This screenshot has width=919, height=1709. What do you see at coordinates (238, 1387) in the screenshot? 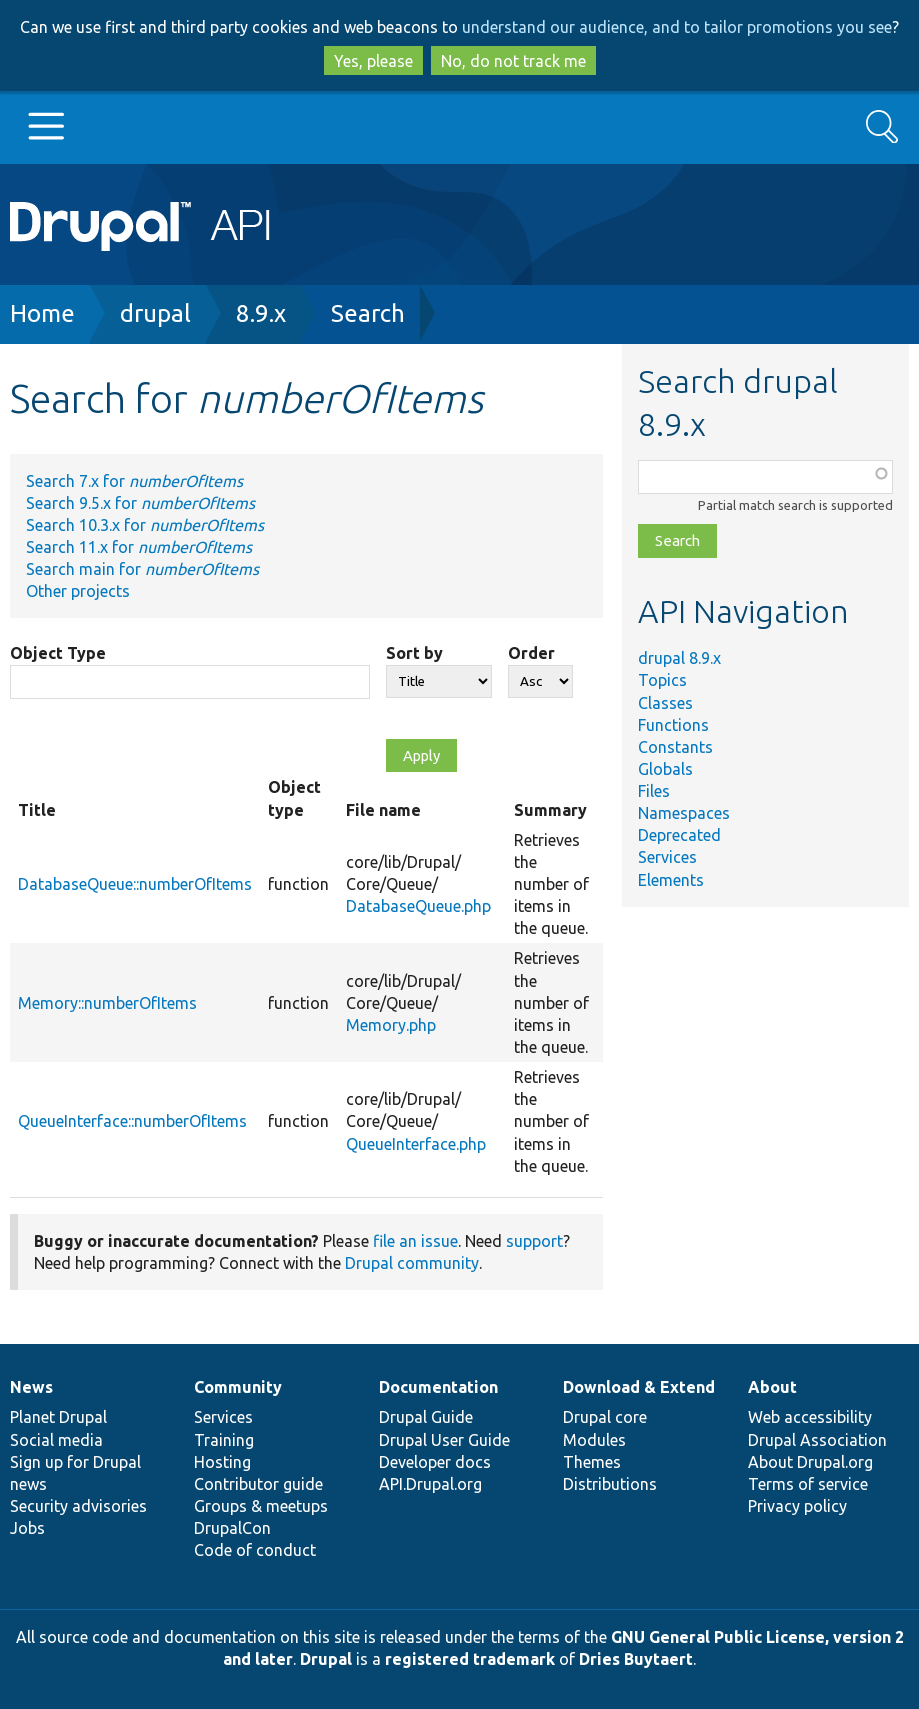
I see `Community` at bounding box center [238, 1387].